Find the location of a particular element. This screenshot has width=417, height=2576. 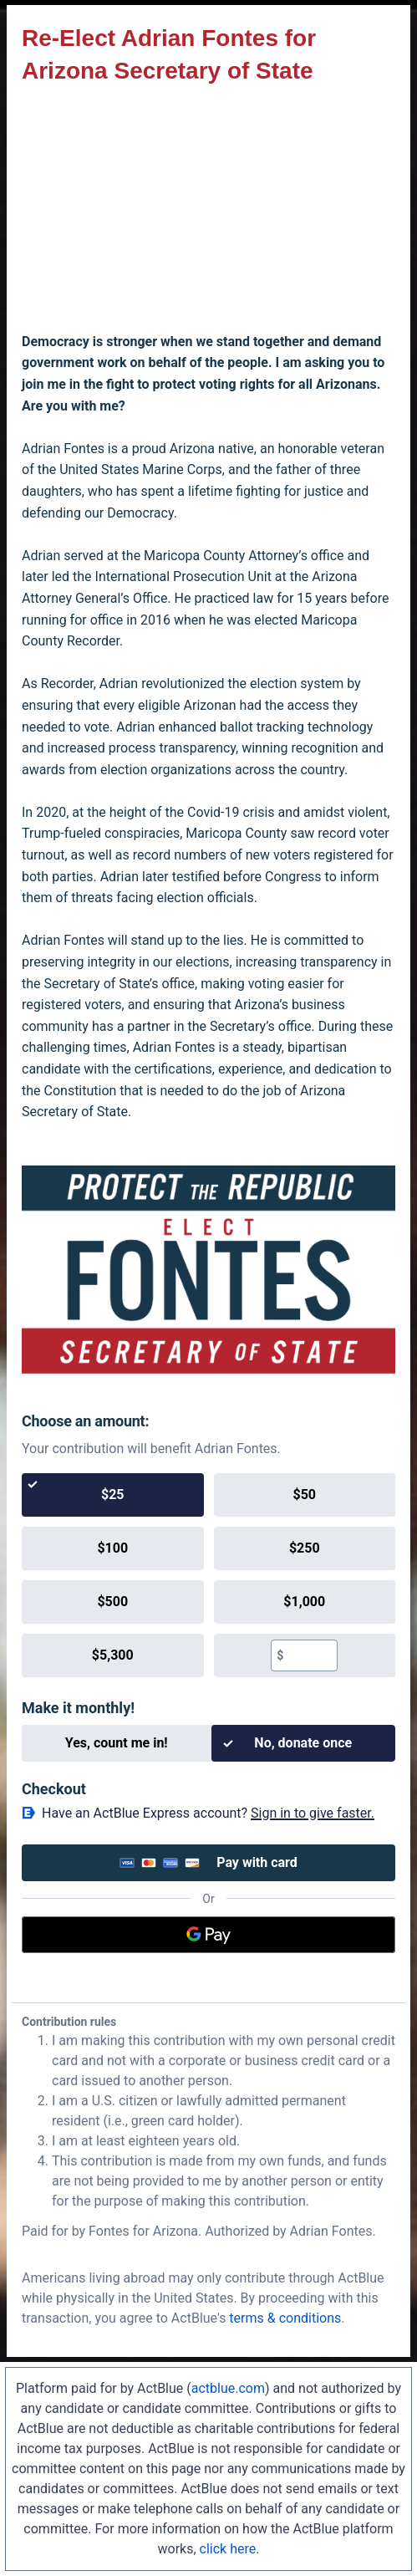

terms & conditions is located at coordinates (285, 2318).